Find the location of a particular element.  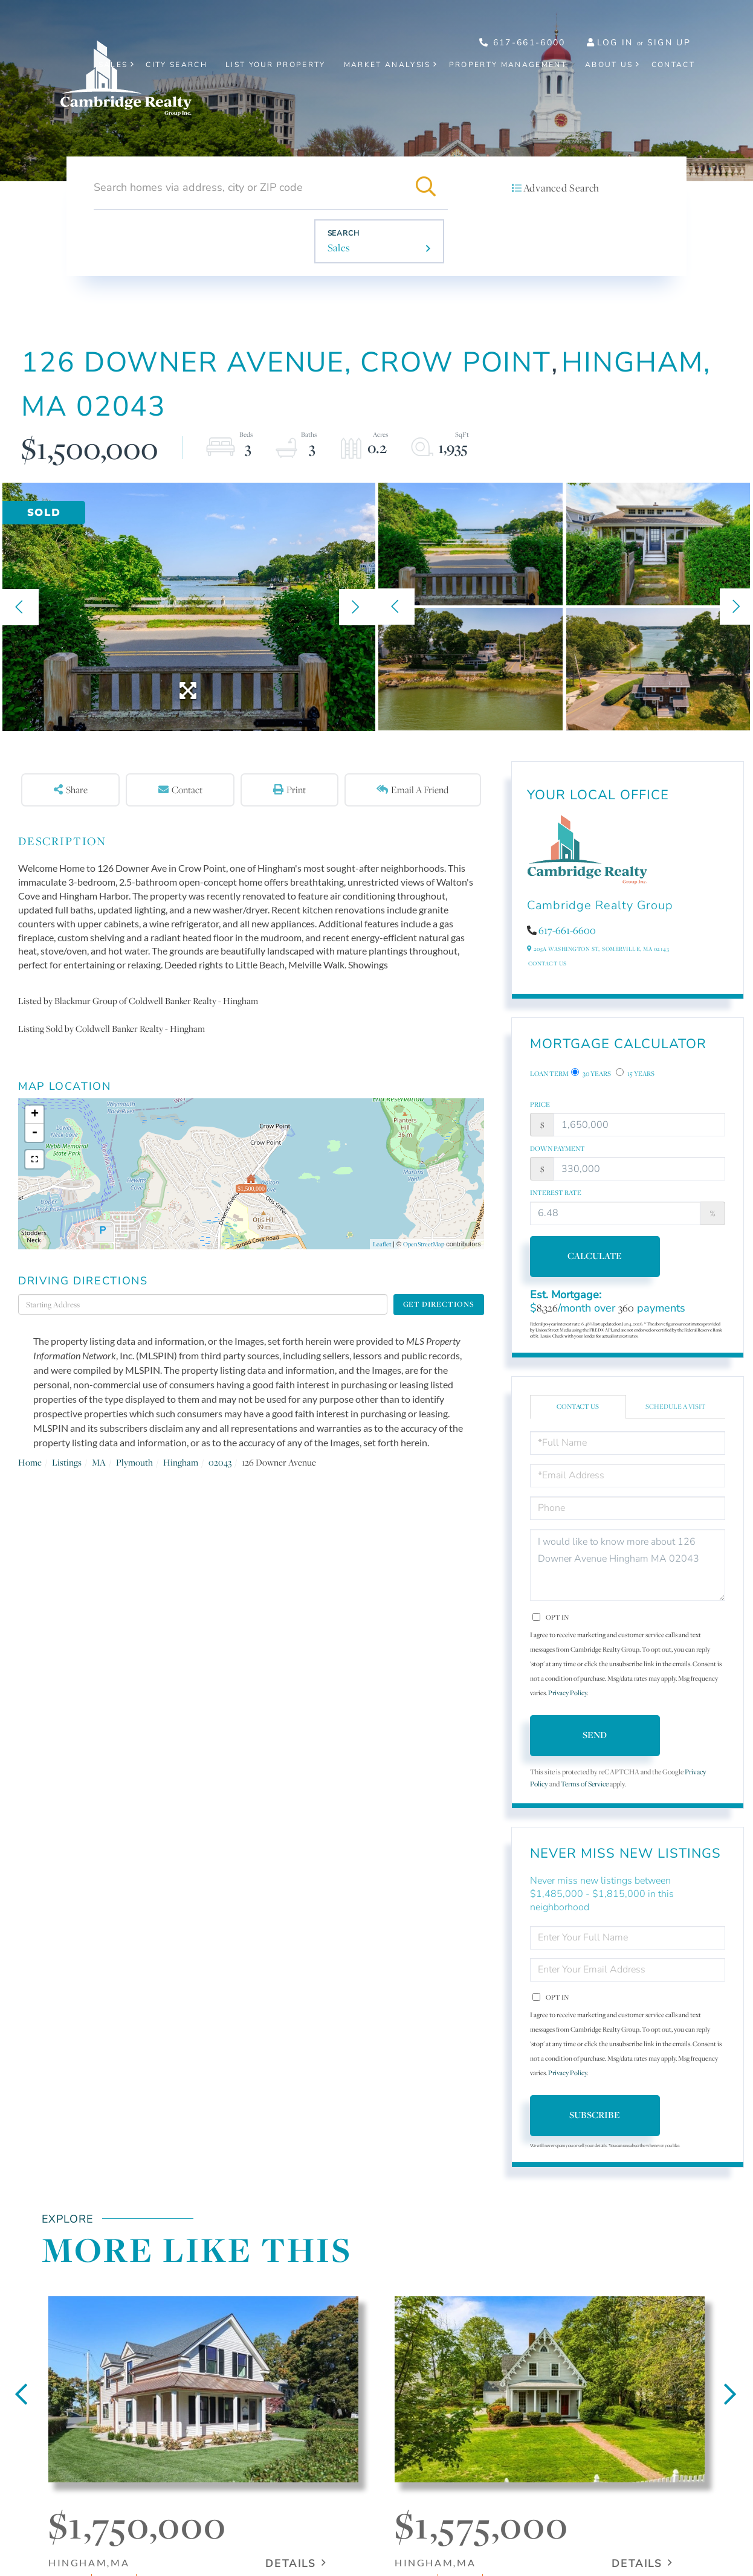

Details is located at coordinates (290, 2564).